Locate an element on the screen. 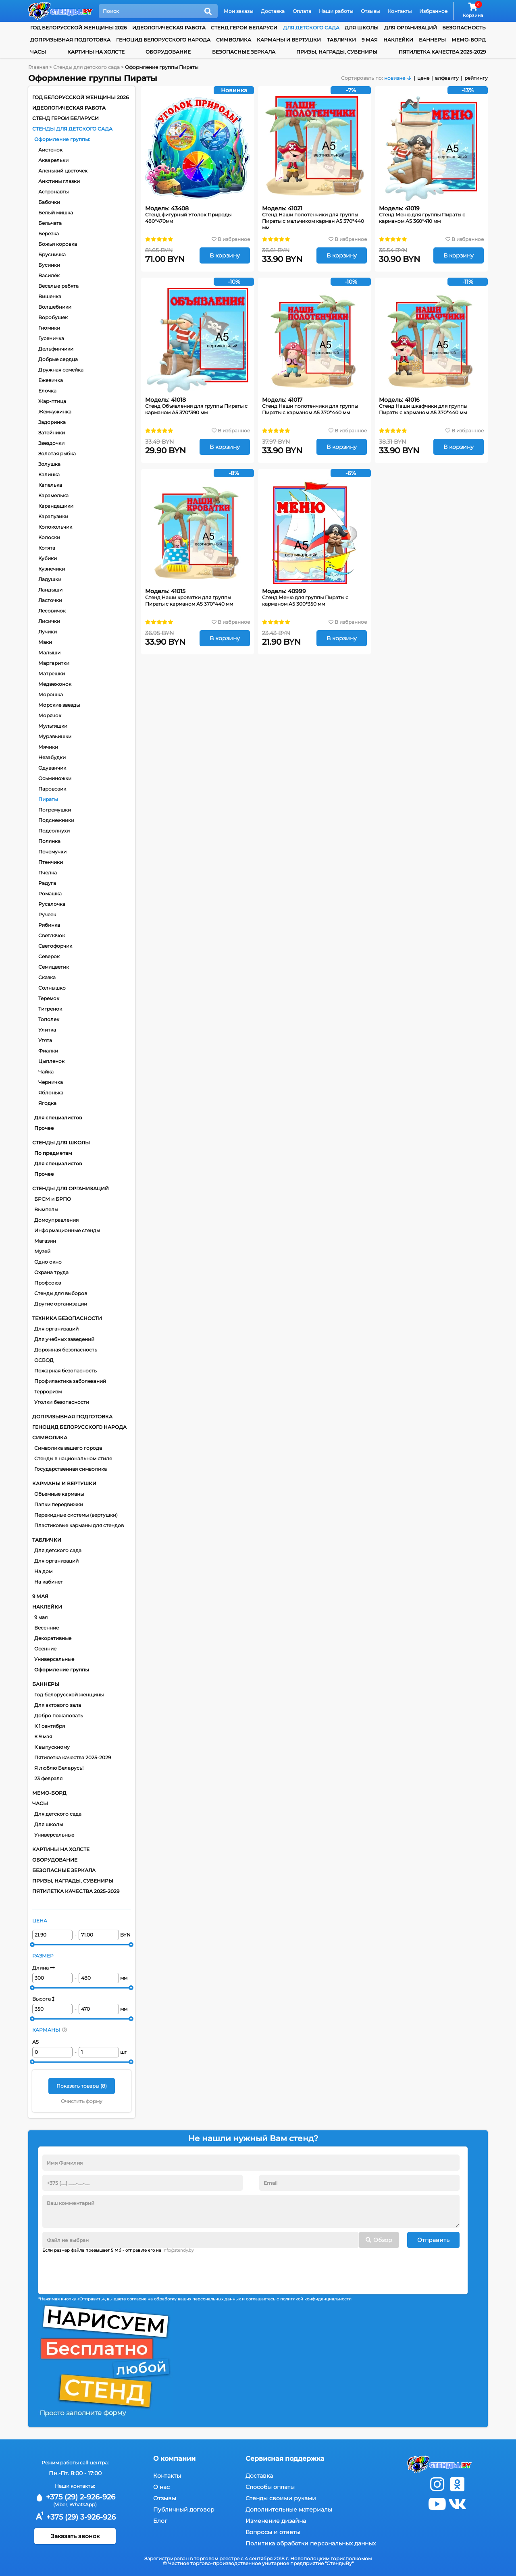  К выпускному is located at coordinates (52, 1747).